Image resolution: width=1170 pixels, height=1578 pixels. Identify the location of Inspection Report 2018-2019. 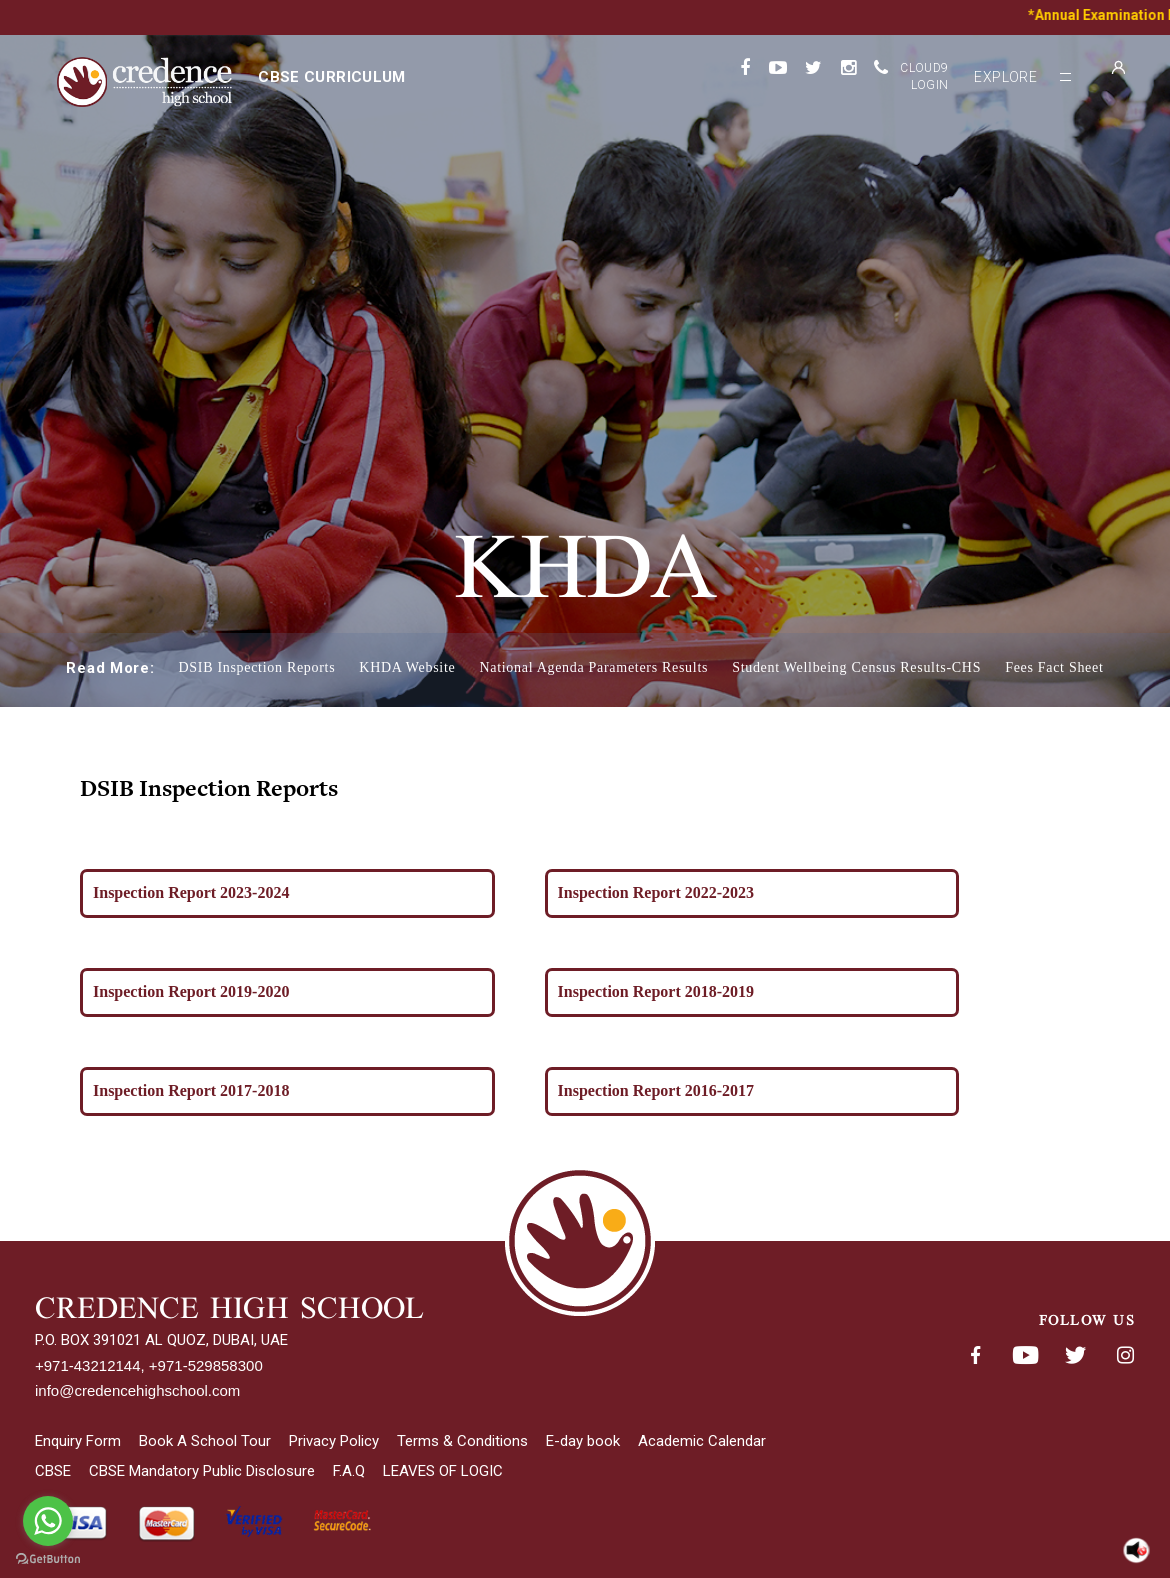
(666, 991).